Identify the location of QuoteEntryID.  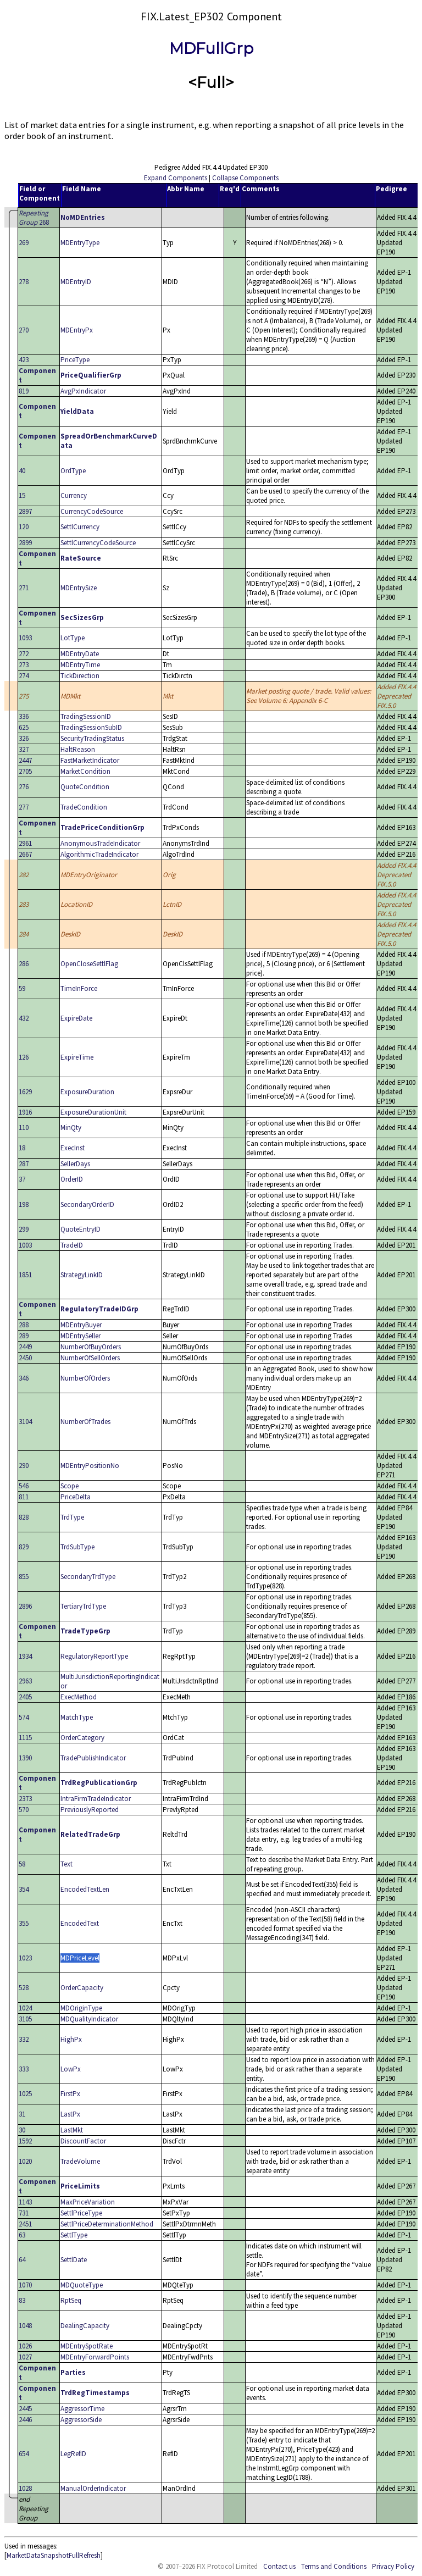
(80, 1229).